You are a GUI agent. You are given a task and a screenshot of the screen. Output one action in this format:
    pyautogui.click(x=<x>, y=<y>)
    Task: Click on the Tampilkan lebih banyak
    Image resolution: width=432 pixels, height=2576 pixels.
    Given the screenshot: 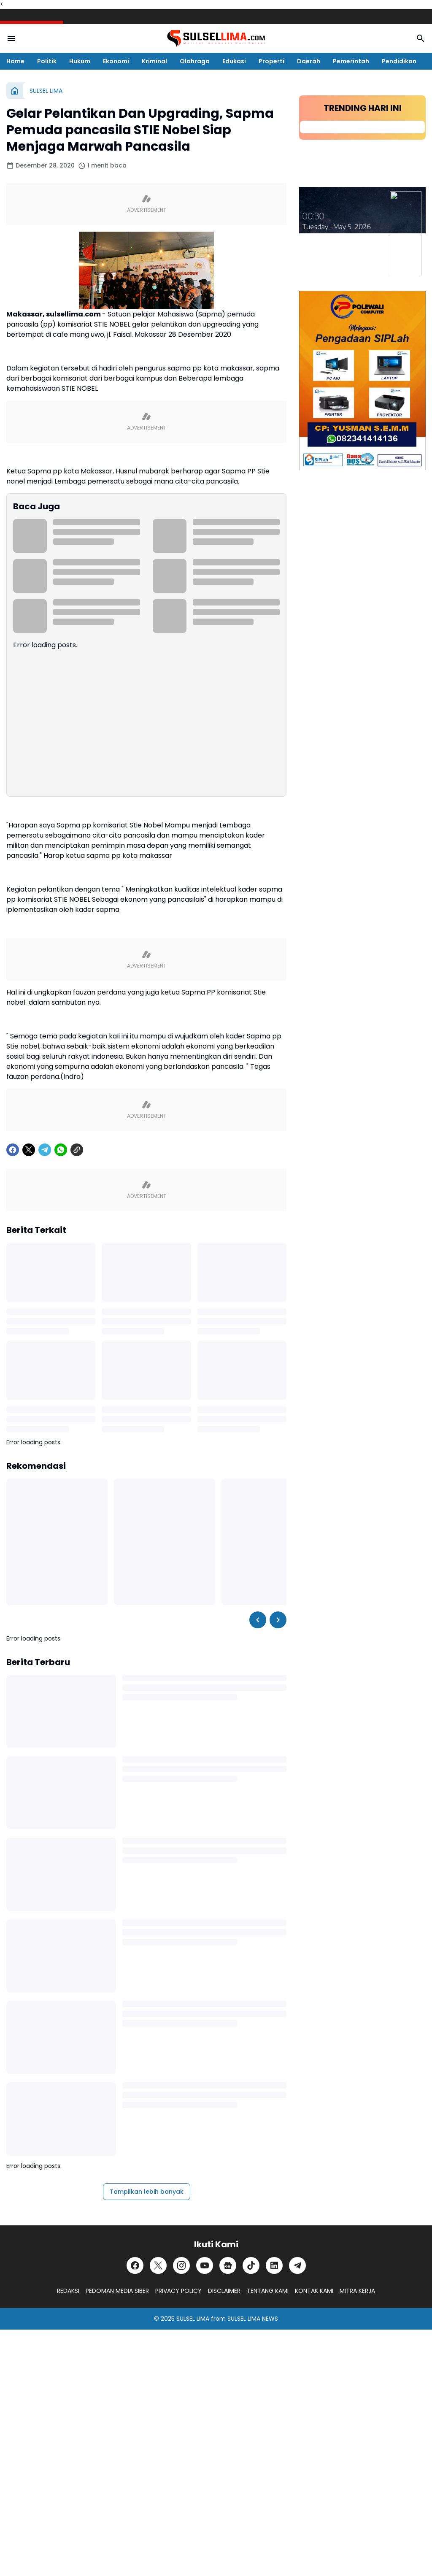 What is the action you would take?
    pyautogui.click(x=147, y=2191)
    